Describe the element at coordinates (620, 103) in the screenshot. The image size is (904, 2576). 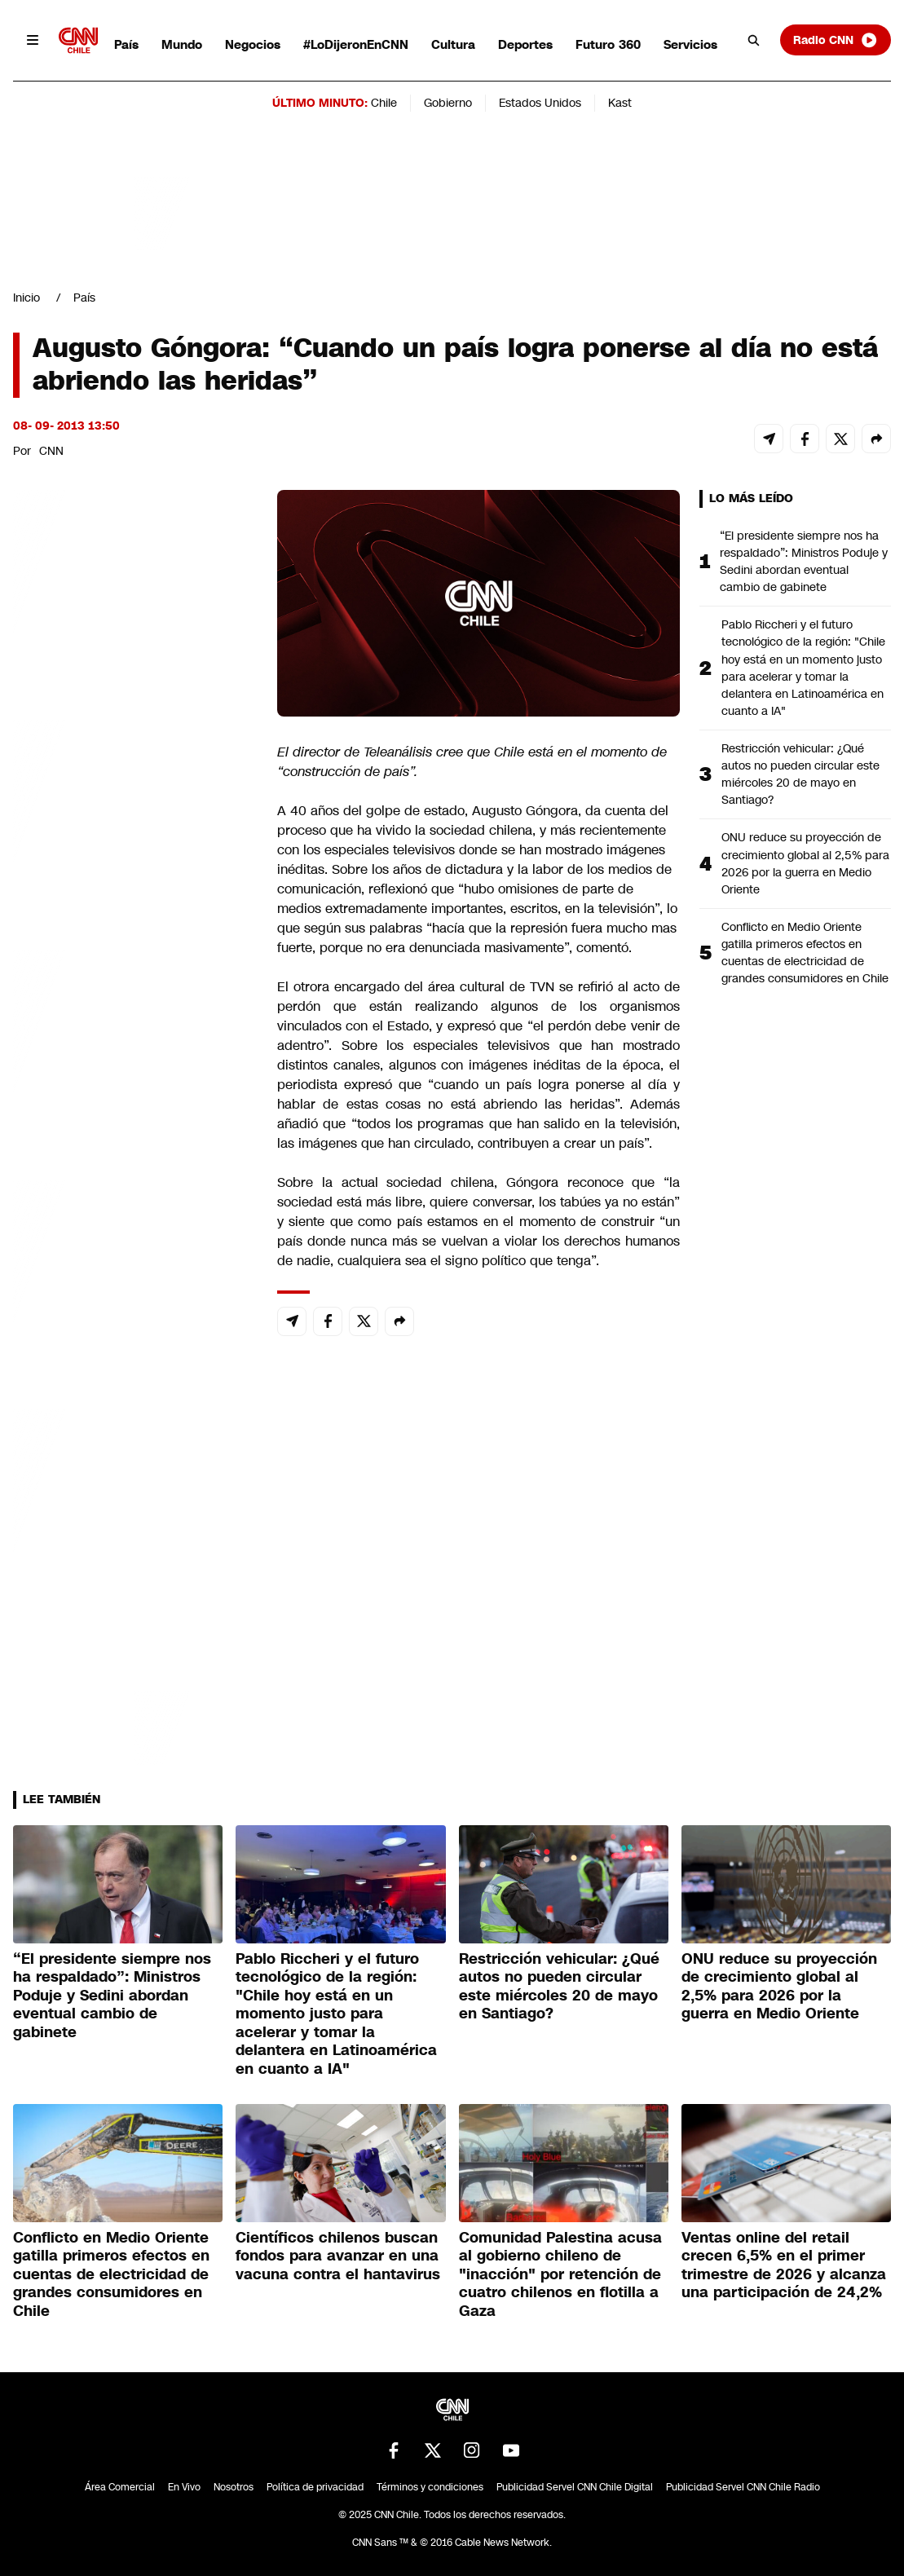
I see `Kast` at that location.